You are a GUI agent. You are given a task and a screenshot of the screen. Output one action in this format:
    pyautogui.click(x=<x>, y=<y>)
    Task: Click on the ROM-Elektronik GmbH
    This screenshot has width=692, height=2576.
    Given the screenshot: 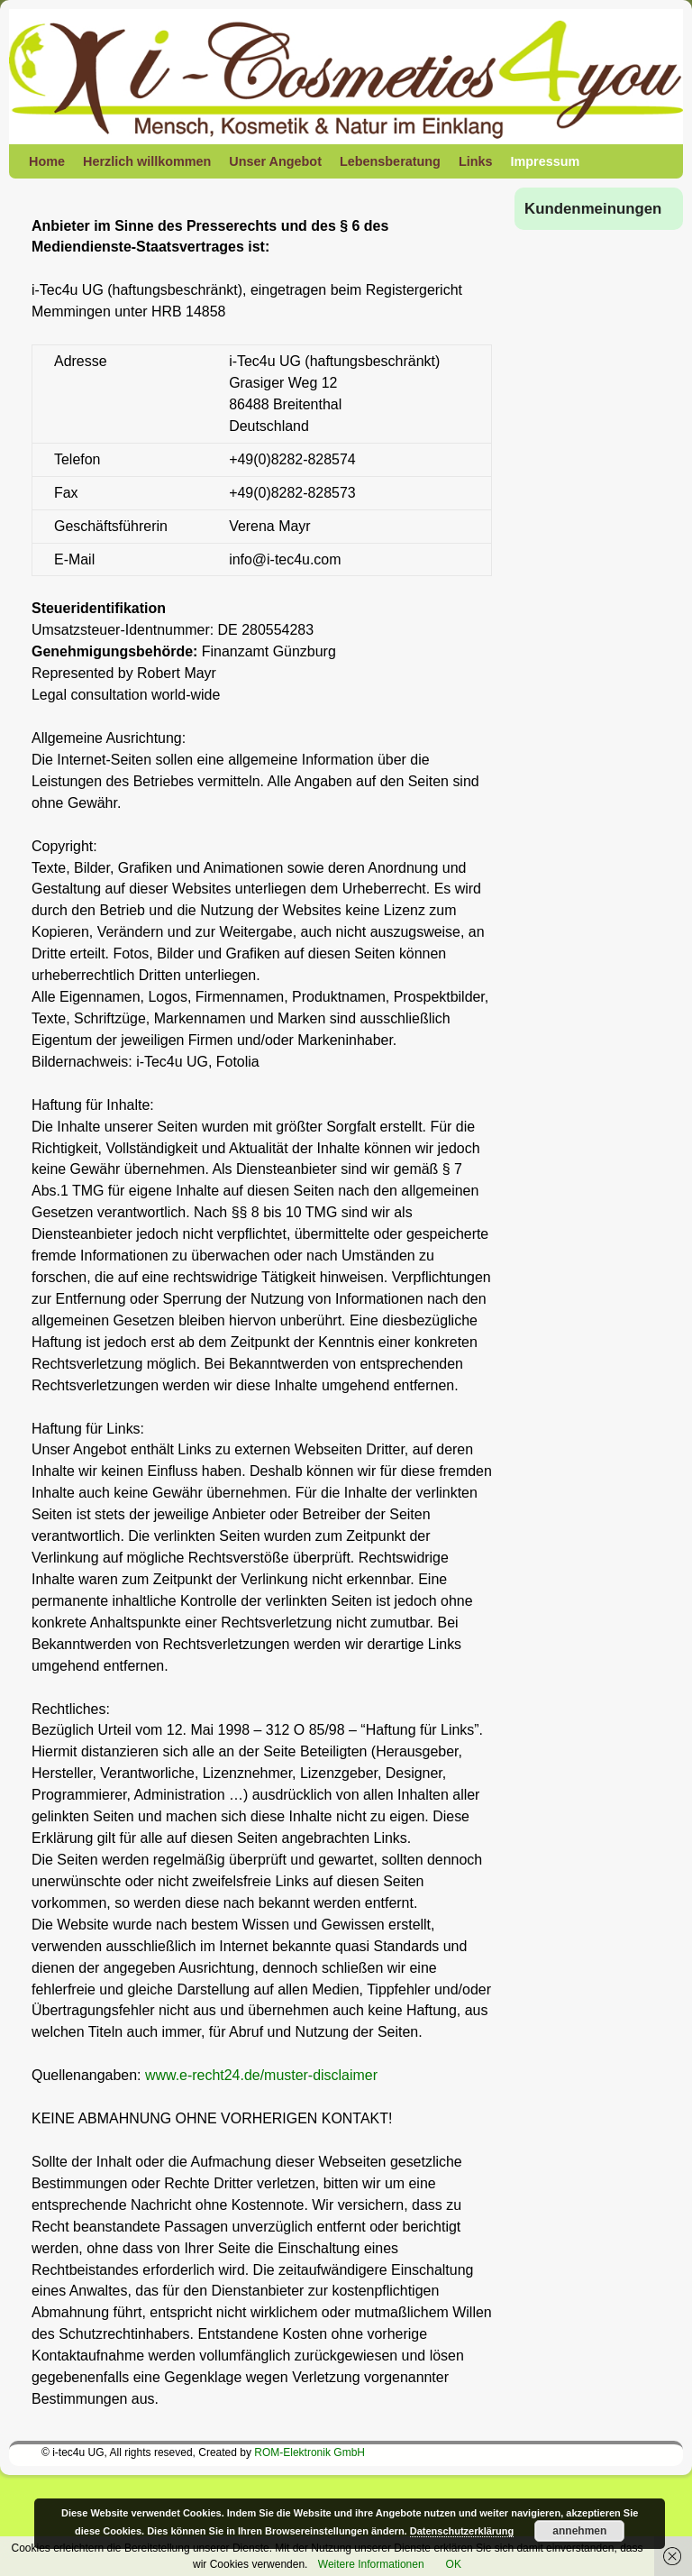 What is the action you would take?
    pyautogui.click(x=309, y=2452)
    